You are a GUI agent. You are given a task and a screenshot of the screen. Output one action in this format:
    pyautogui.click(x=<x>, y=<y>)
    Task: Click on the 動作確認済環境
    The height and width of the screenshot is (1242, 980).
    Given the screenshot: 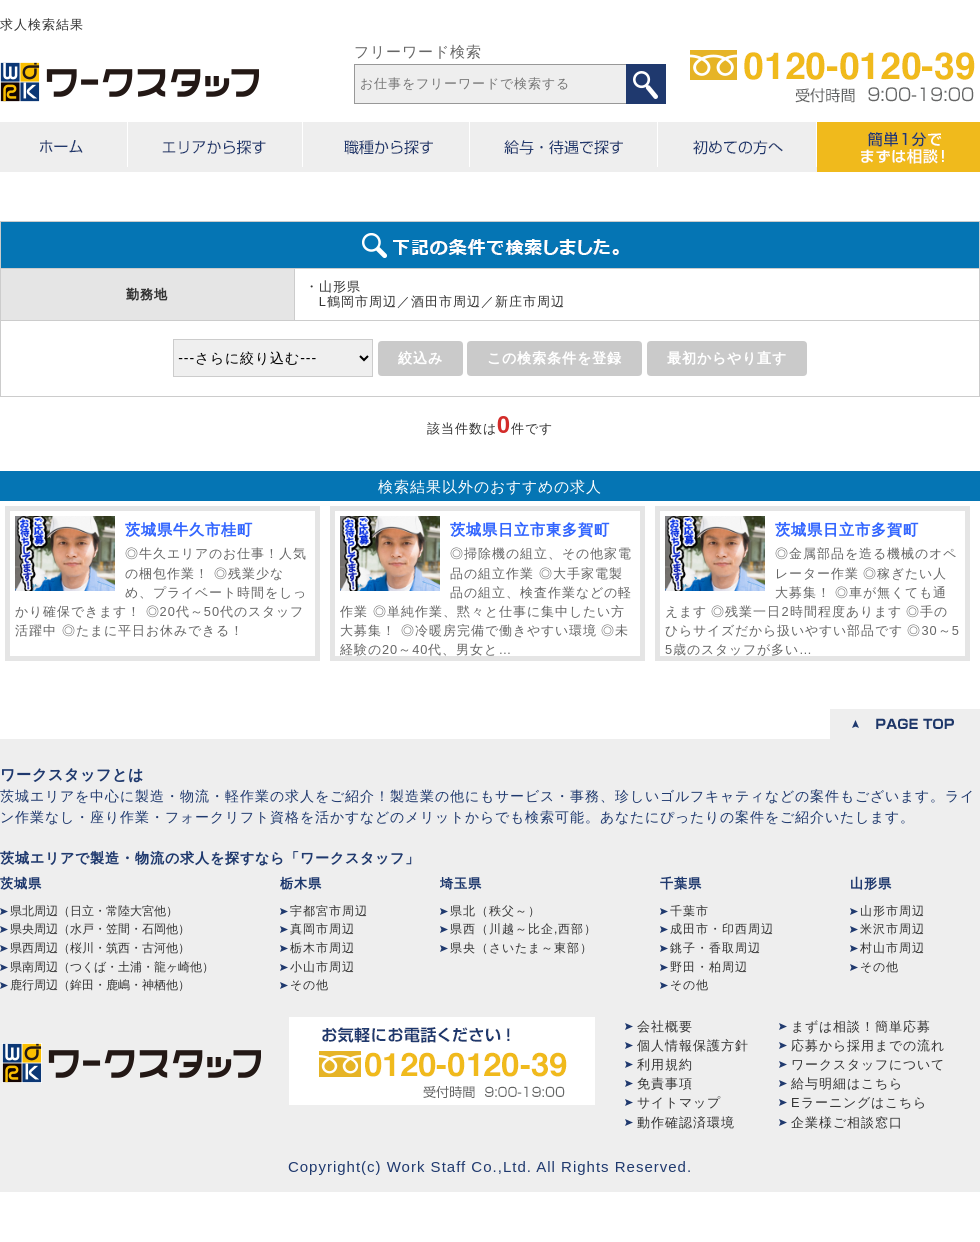 What is the action you would take?
    pyautogui.click(x=686, y=1122)
    